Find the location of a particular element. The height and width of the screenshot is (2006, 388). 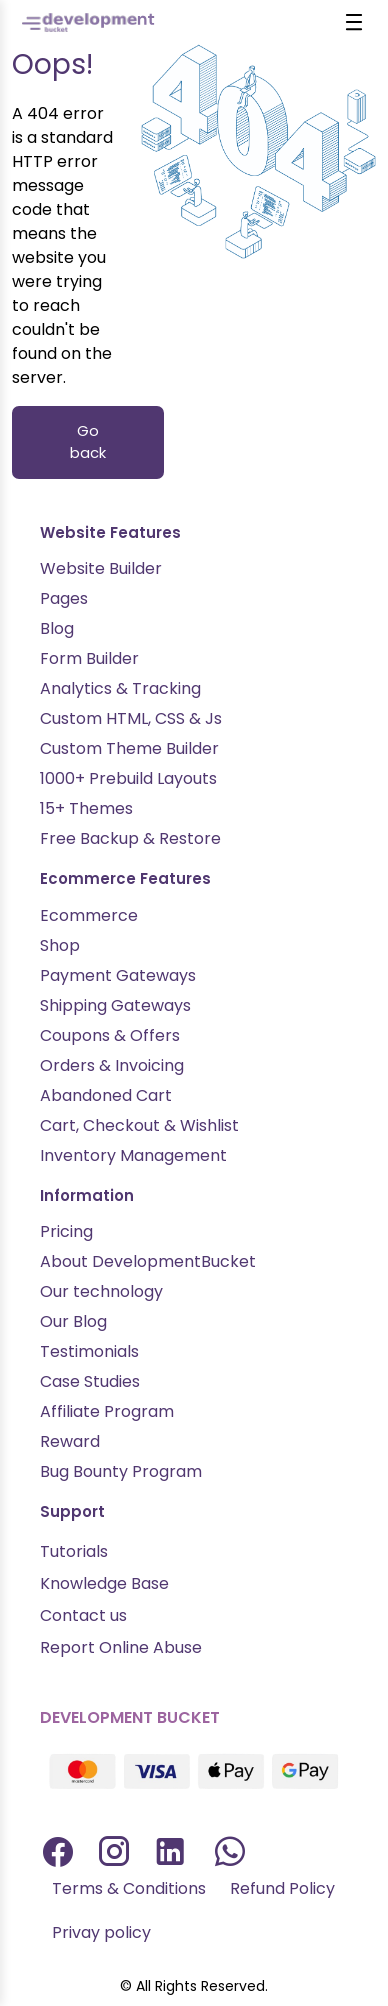

Shipping Gateways is located at coordinates (115, 1005).